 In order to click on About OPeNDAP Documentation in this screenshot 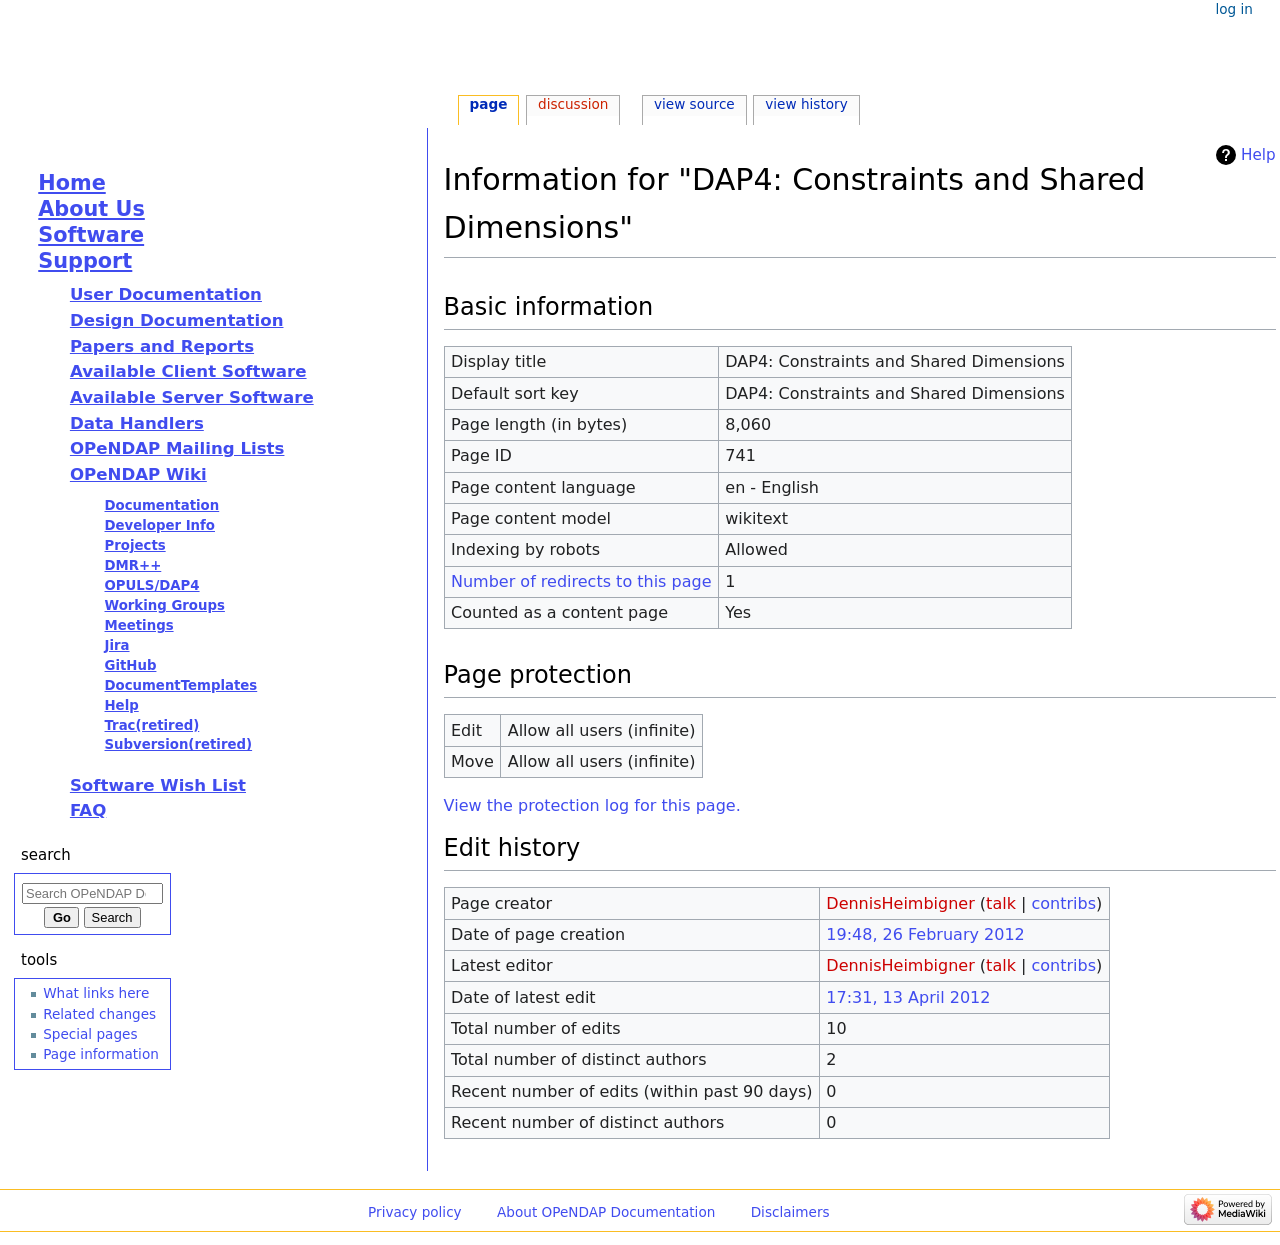, I will do `click(606, 1212)`.